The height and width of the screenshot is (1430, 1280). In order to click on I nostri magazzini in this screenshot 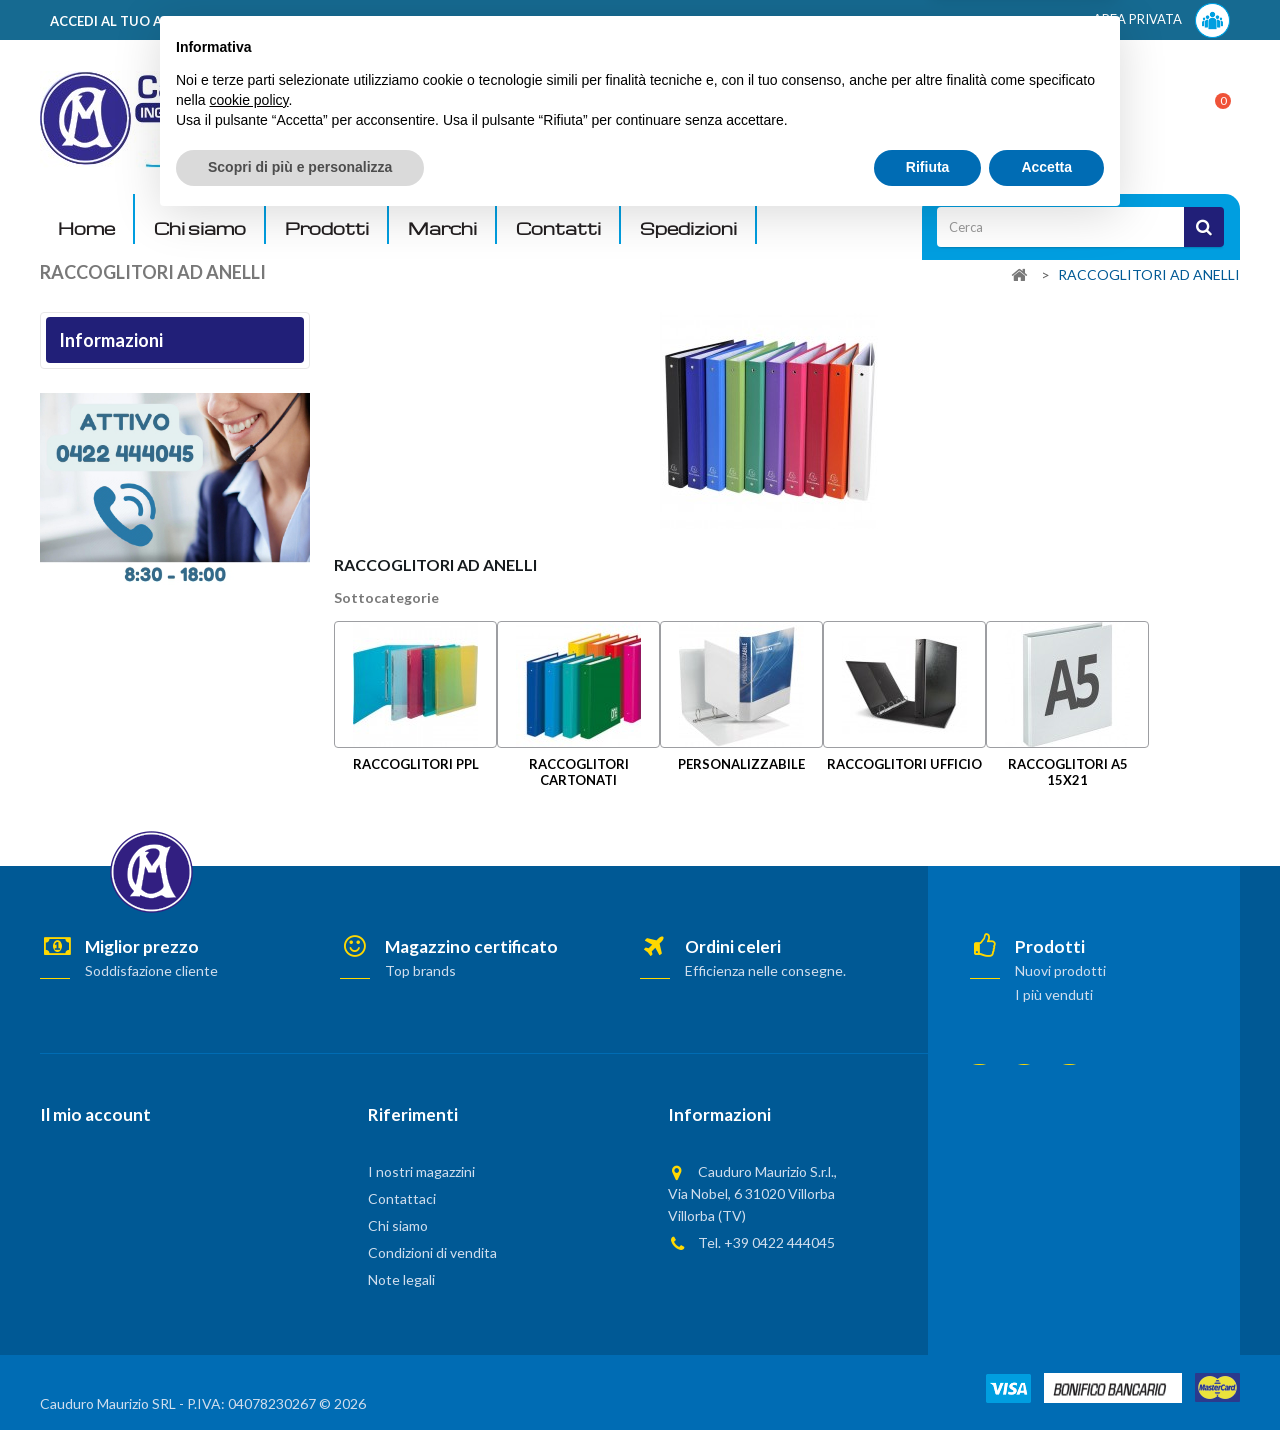, I will do `click(102, 554)`.